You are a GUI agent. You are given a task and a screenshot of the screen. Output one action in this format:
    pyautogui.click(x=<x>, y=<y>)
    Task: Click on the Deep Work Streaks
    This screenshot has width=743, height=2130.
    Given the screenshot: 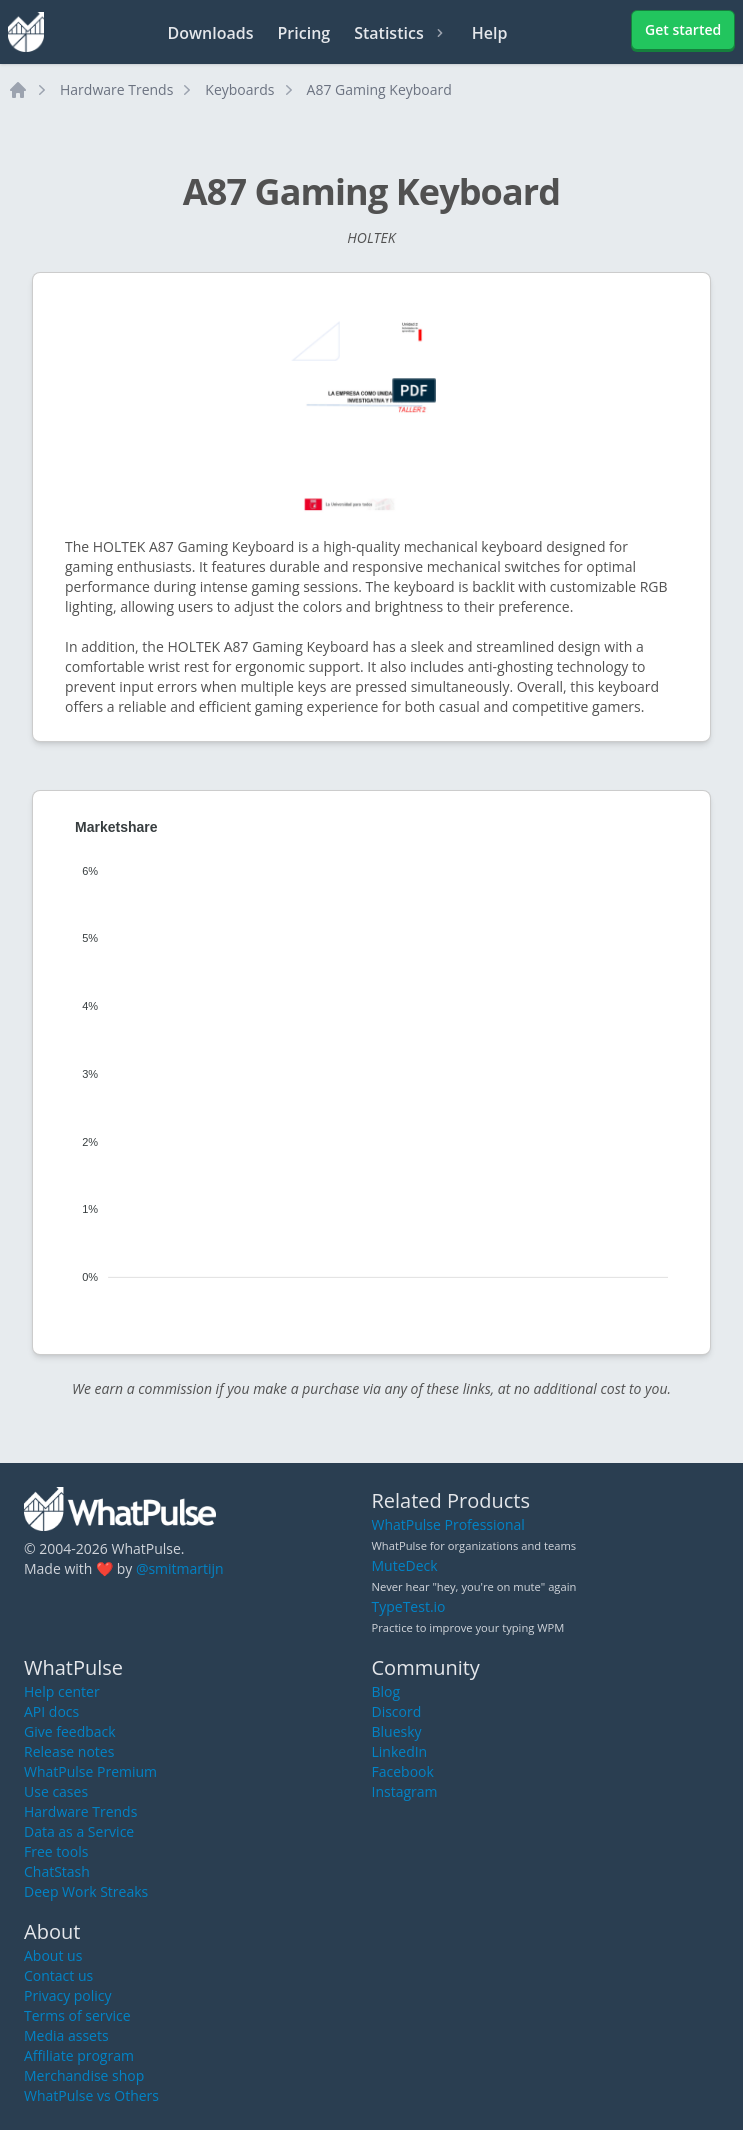 What is the action you would take?
    pyautogui.click(x=86, y=1891)
    